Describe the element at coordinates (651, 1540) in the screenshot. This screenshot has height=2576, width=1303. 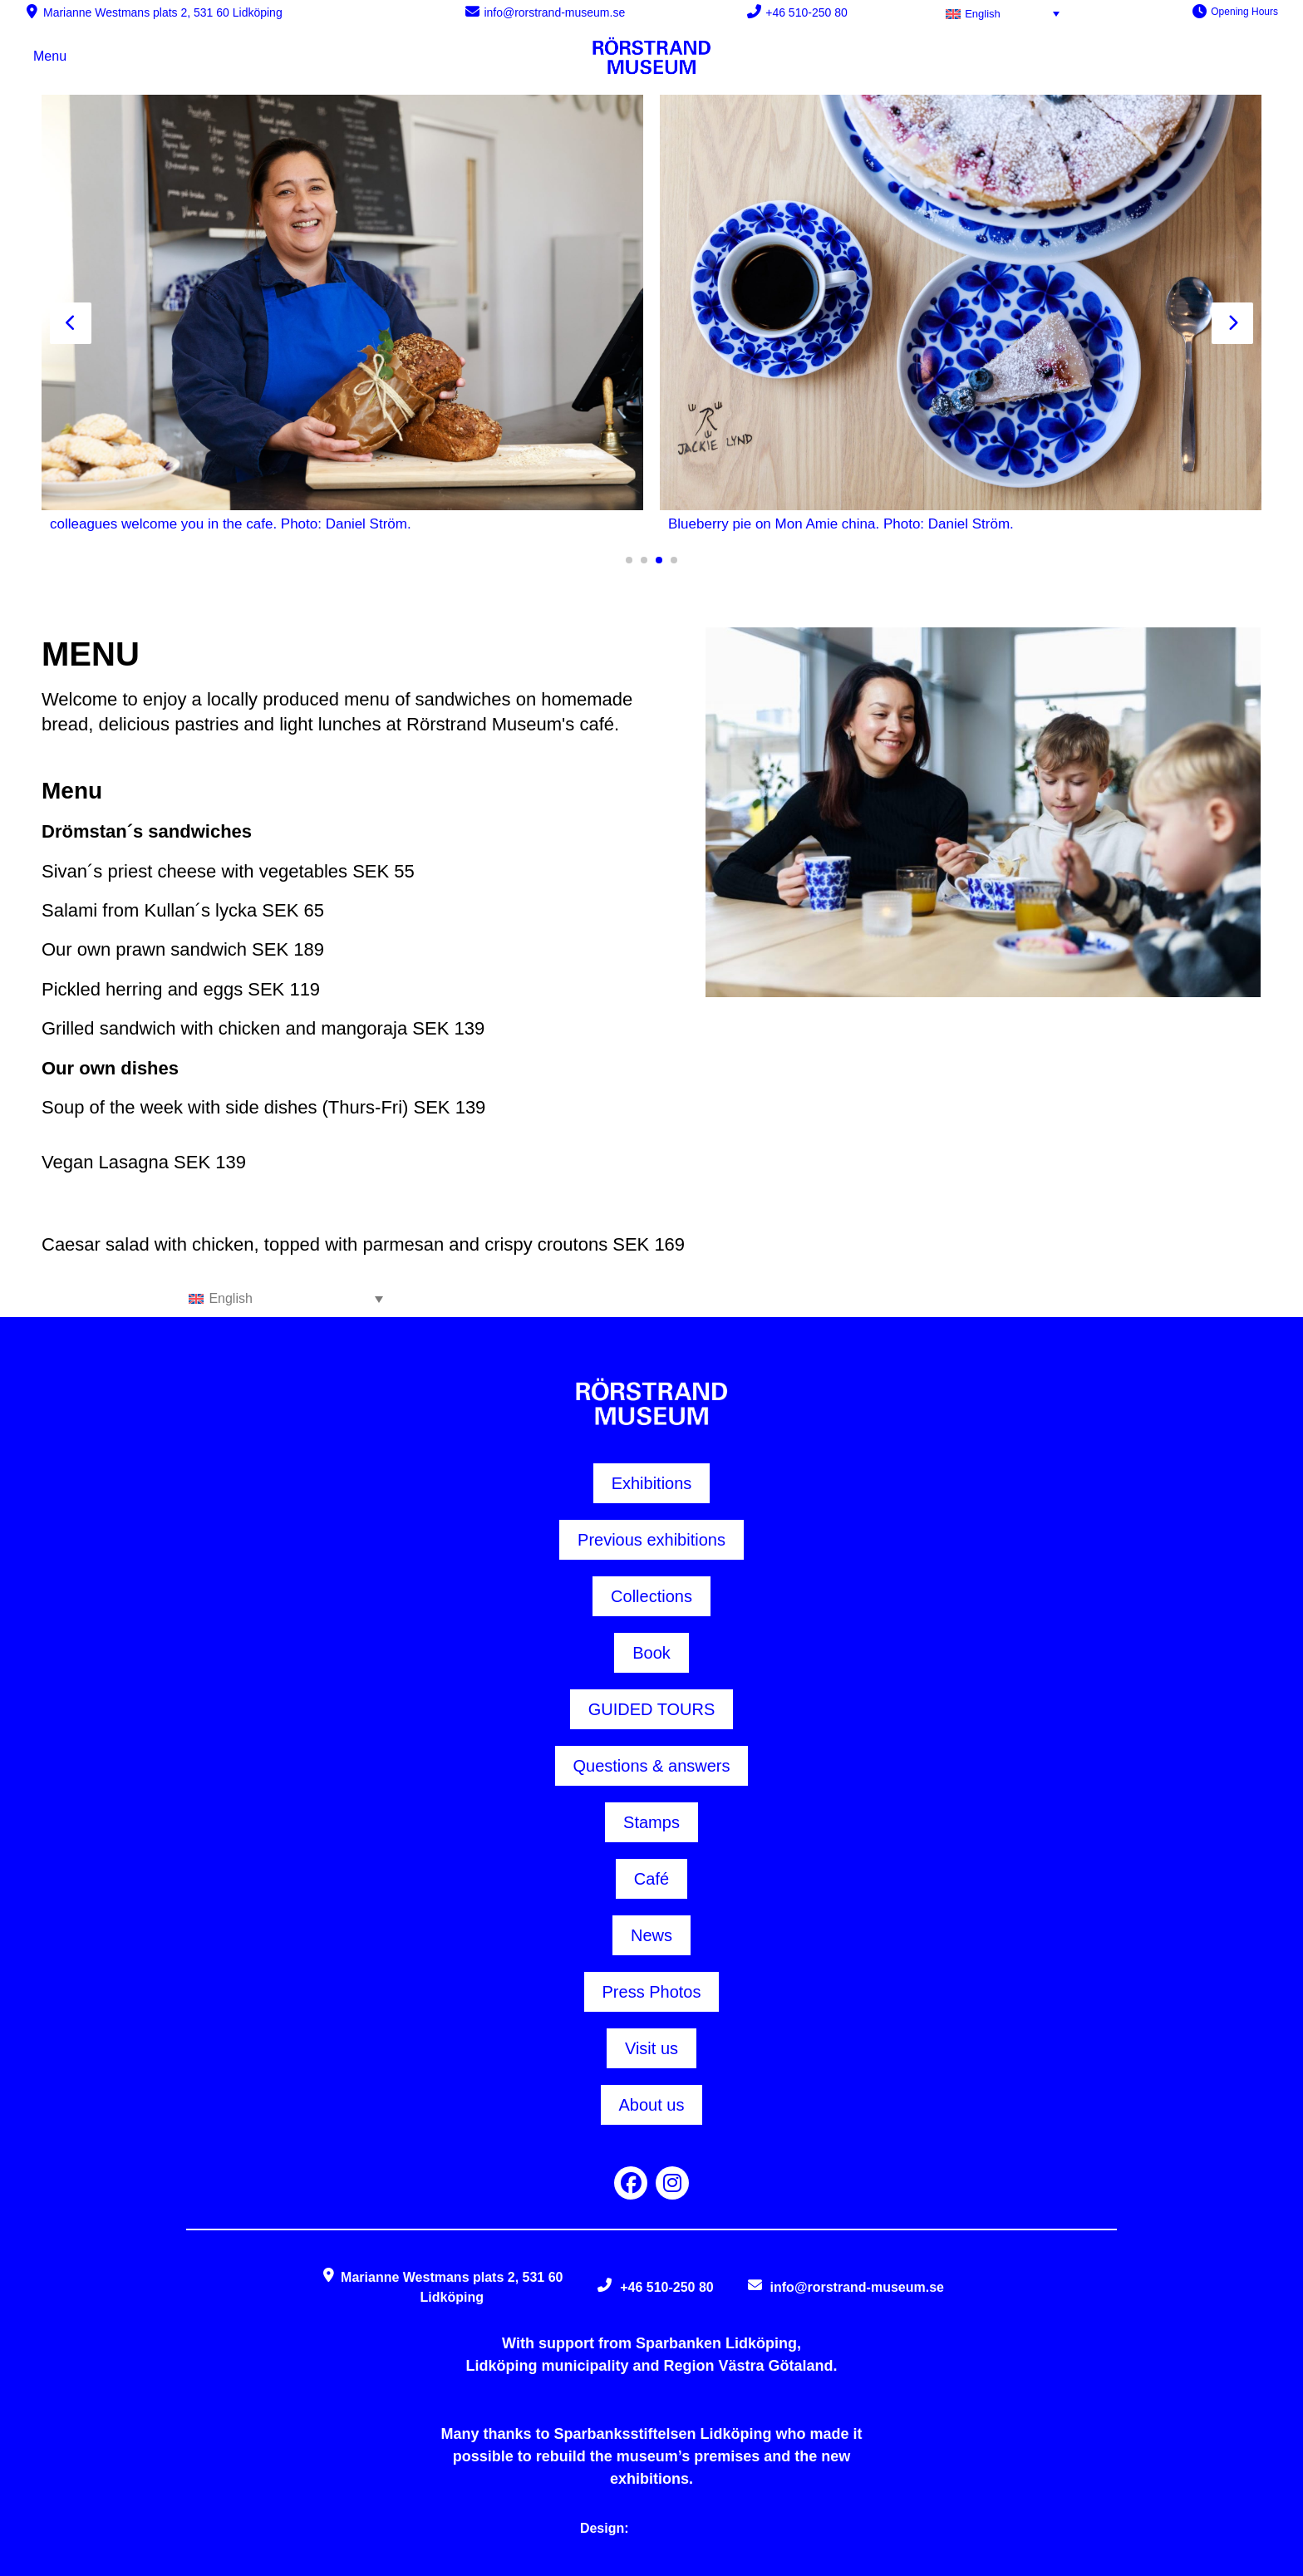
I see `Previous exhibitions` at that location.